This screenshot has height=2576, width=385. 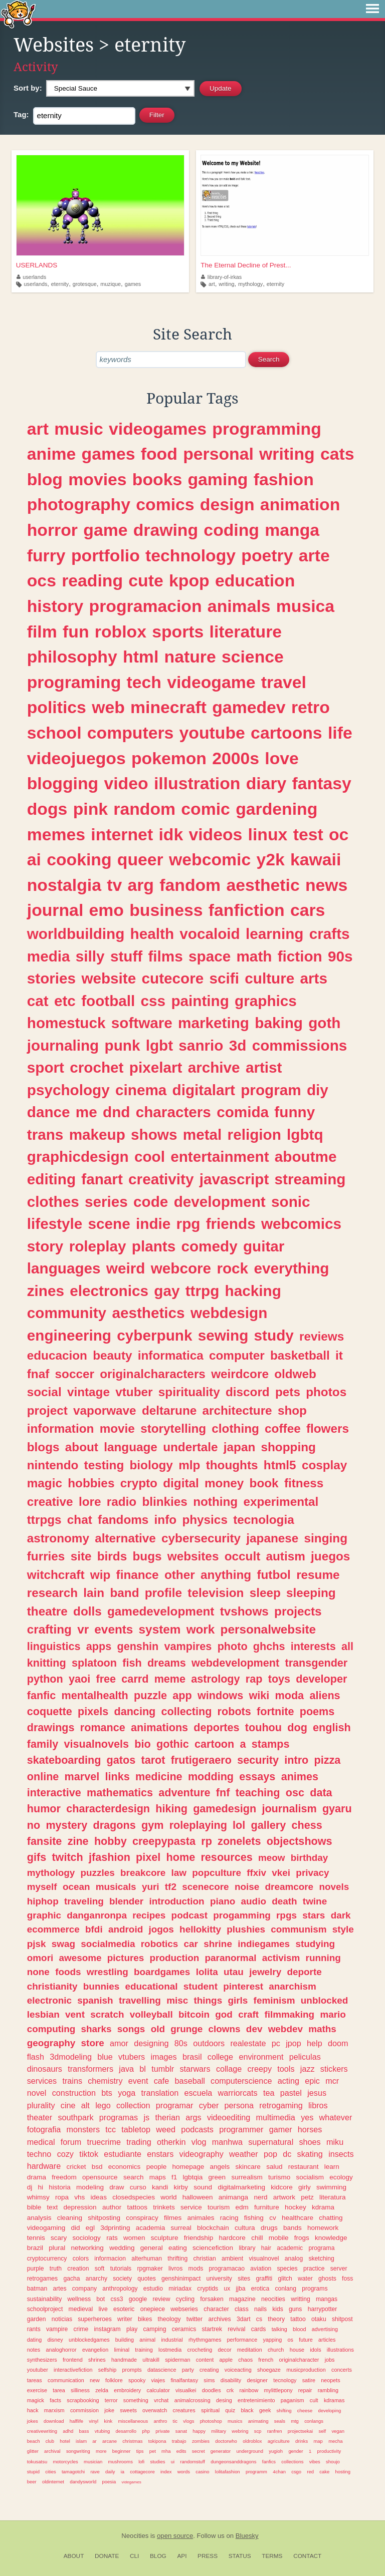 I want to click on videogames, so click(x=158, y=428).